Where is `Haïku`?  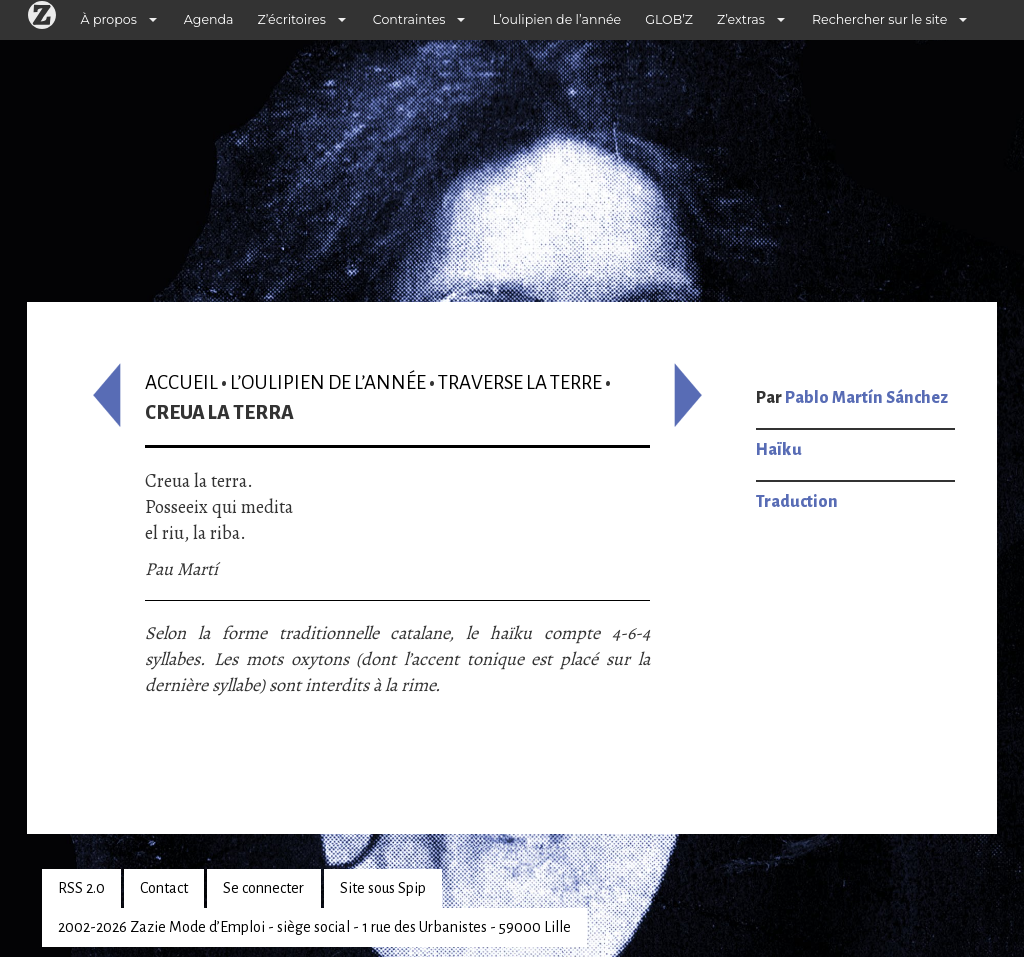 Haïku is located at coordinates (779, 450).